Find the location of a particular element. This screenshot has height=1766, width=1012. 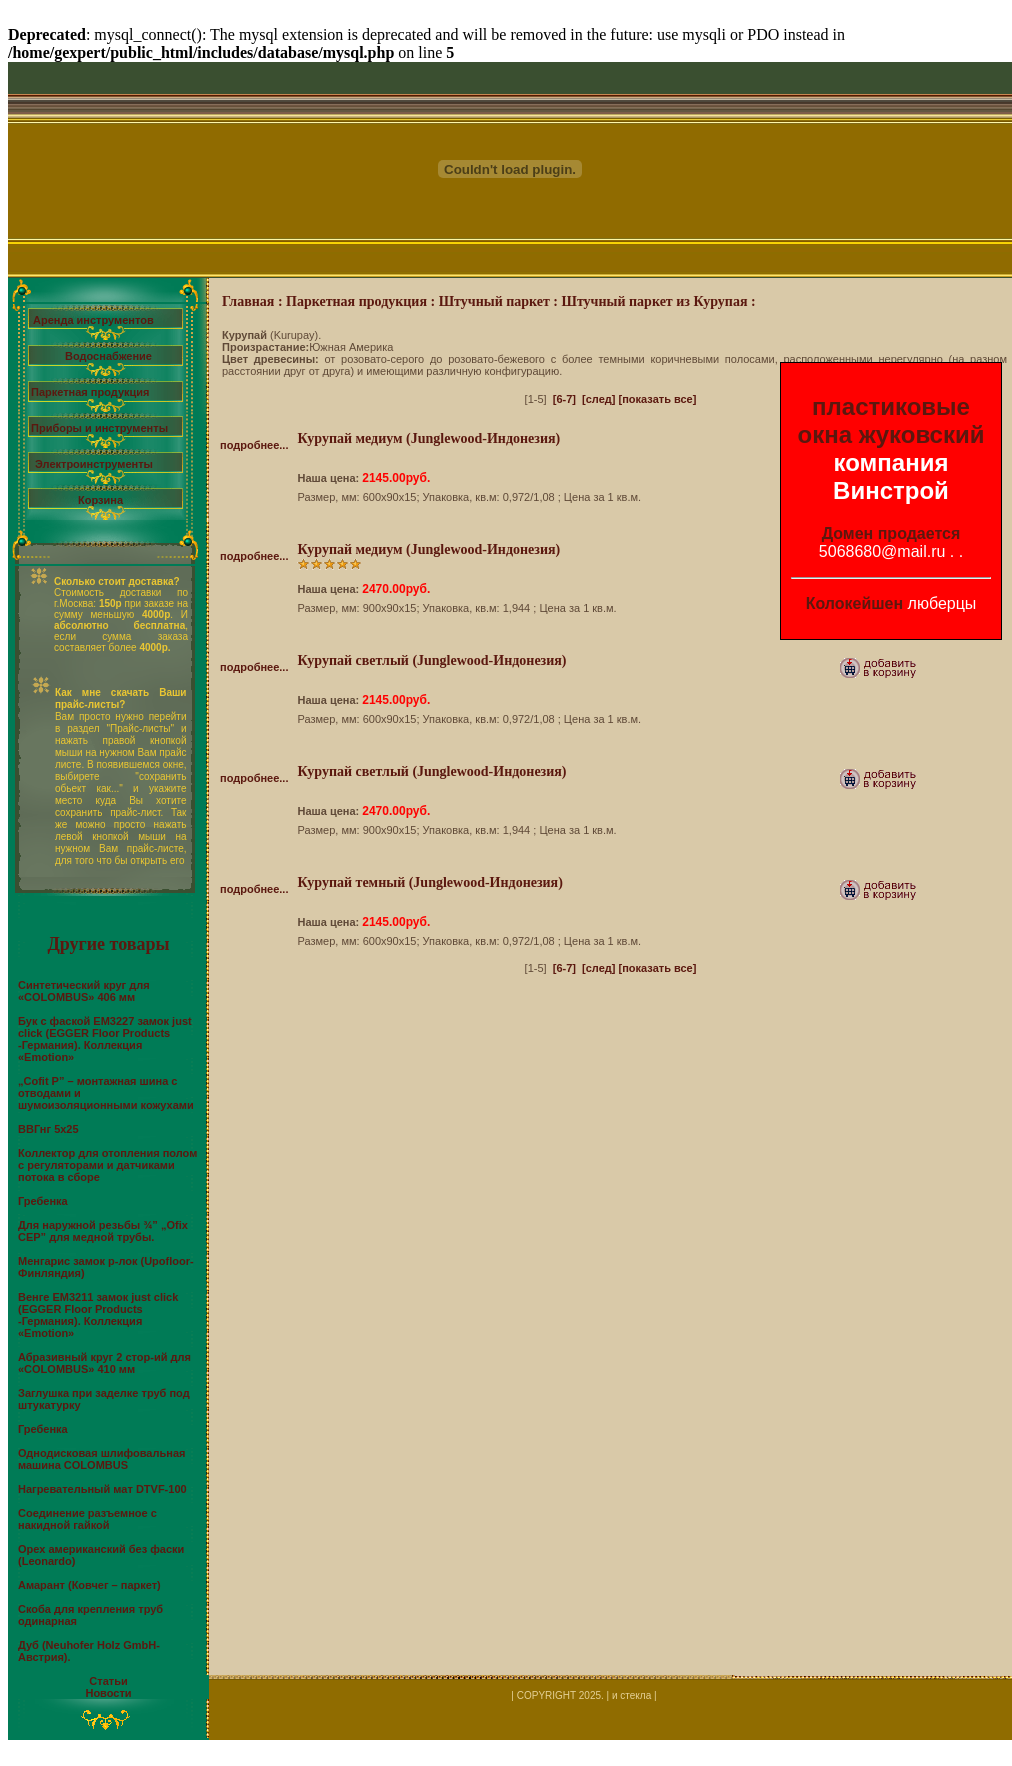

Домен продается is located at coordinates (891, 533).